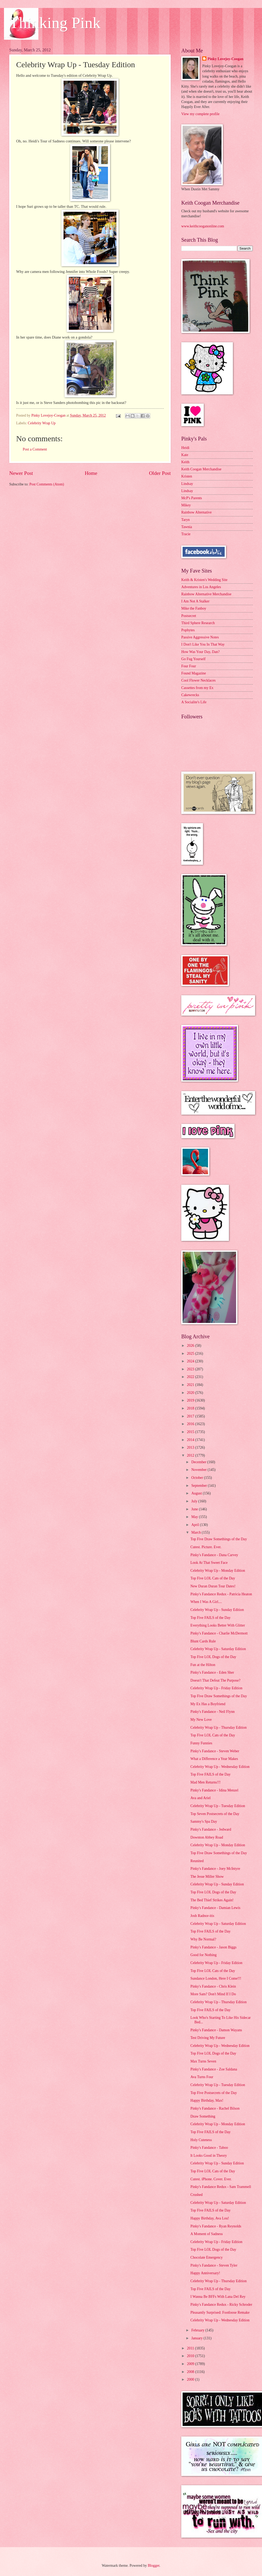  I want to click on 2012, so click(191, 1455).